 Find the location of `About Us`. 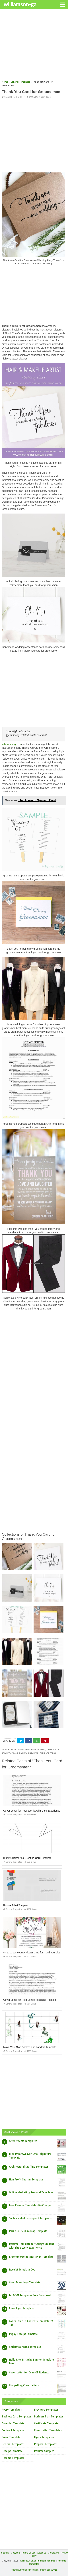

About Us is located at coordinates (41, 2553).